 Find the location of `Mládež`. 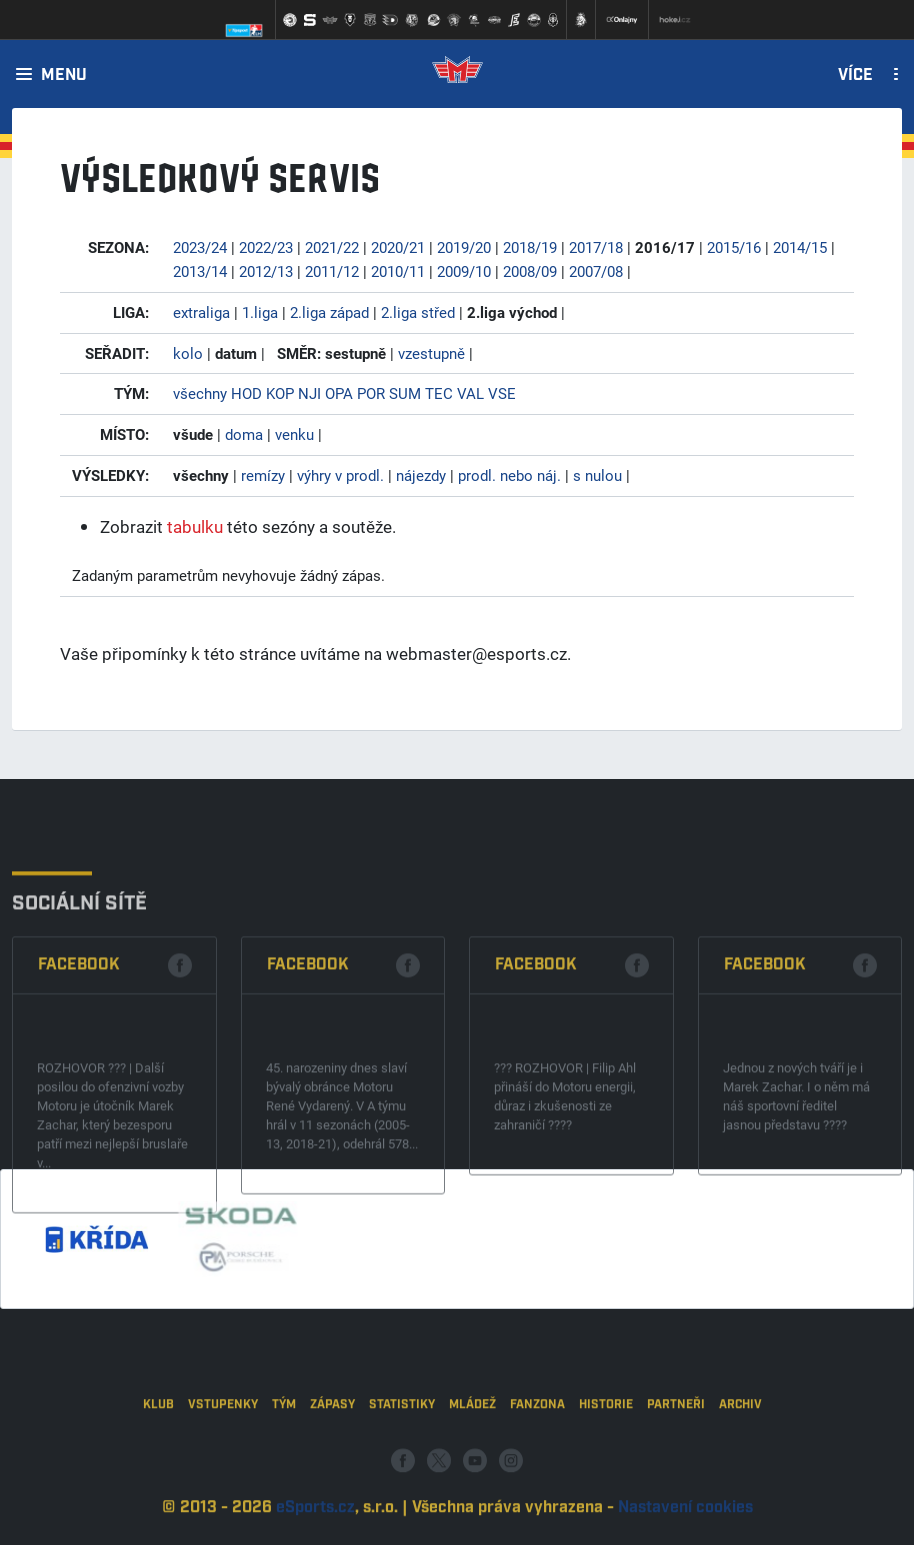

Mládež is located at coordinates (472, 1452).